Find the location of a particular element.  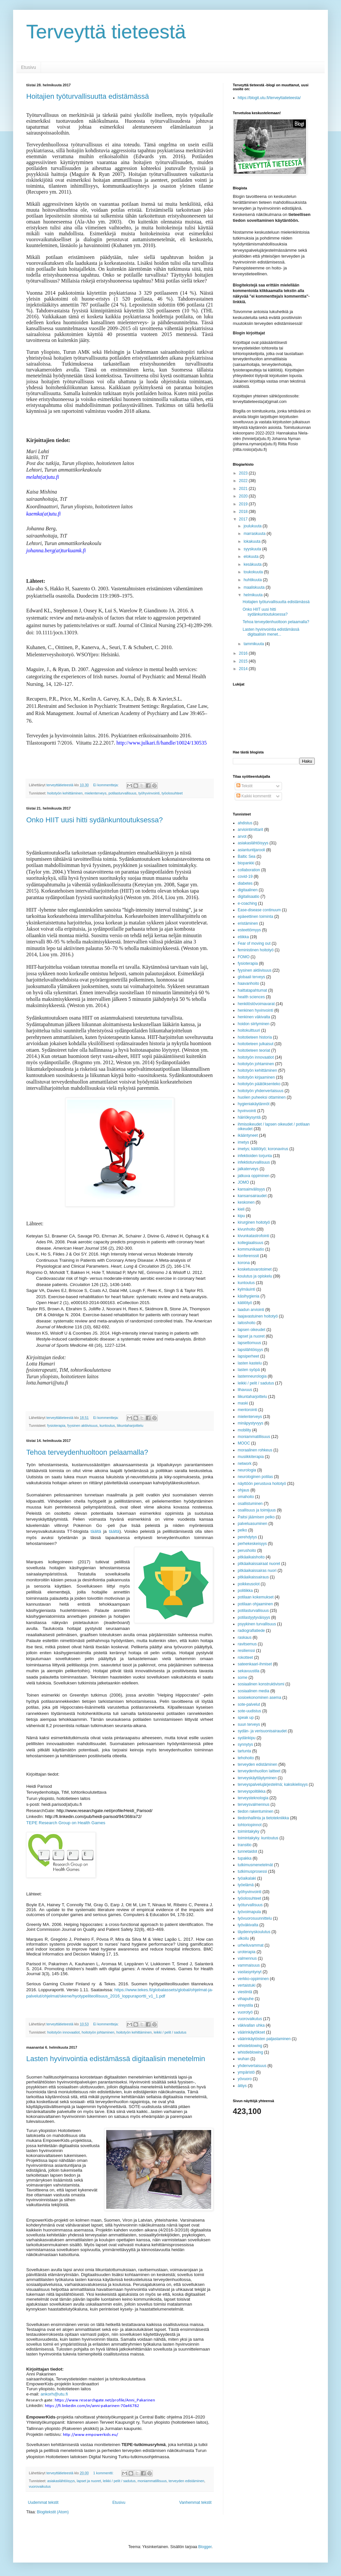

Onko HIIT uusi hitti sydänkuntoutuksessa? is located at coordinates (94, 820).